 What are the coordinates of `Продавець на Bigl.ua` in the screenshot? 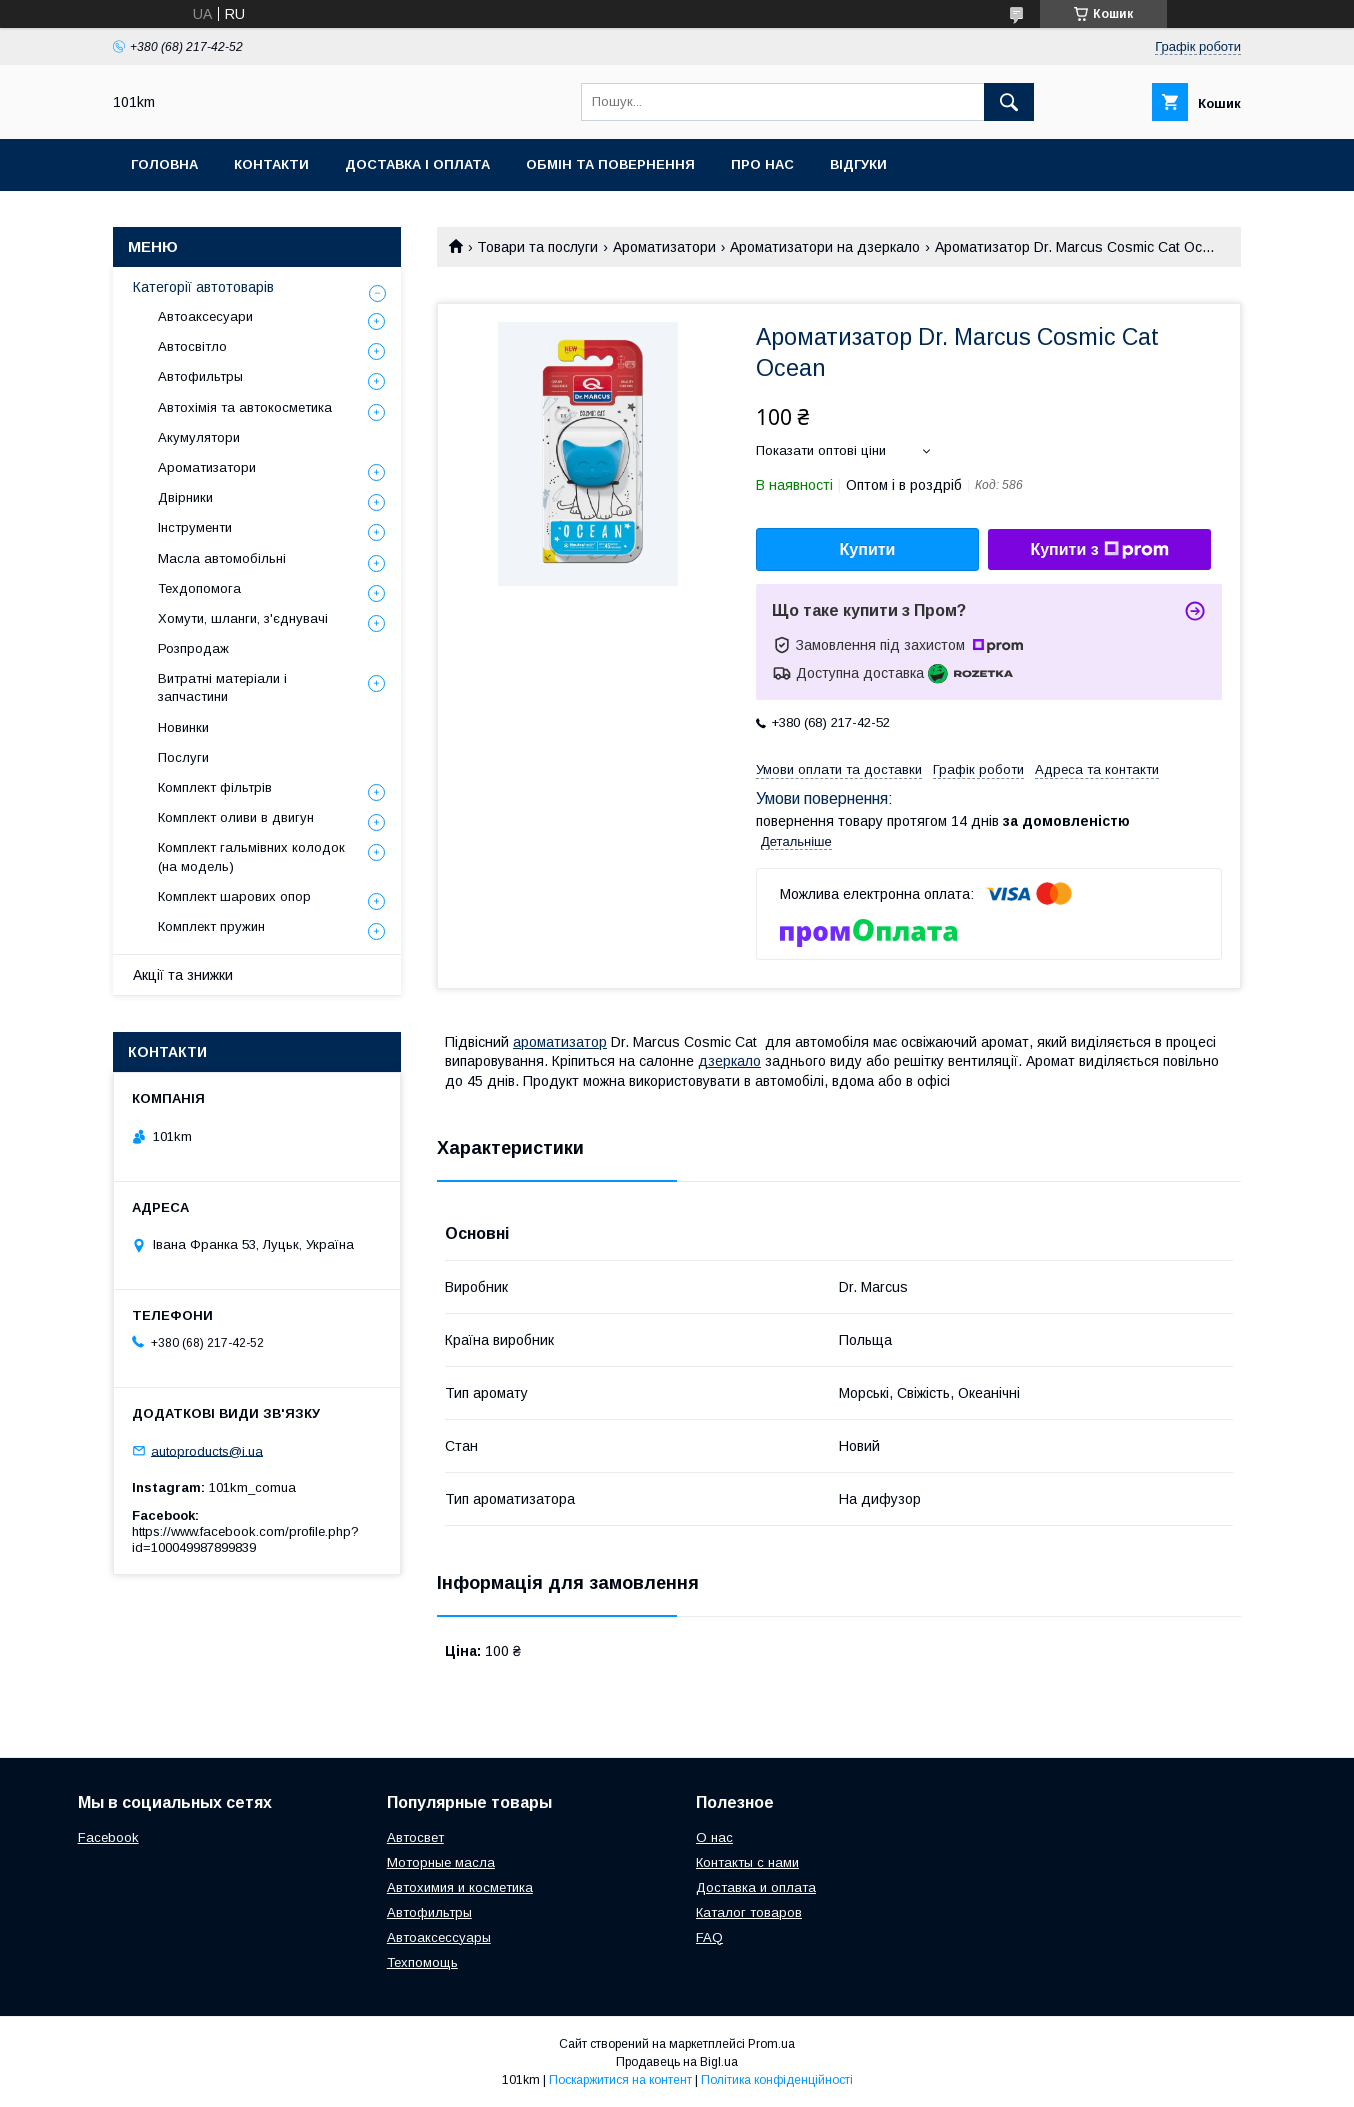 It's located at (677, 2062).